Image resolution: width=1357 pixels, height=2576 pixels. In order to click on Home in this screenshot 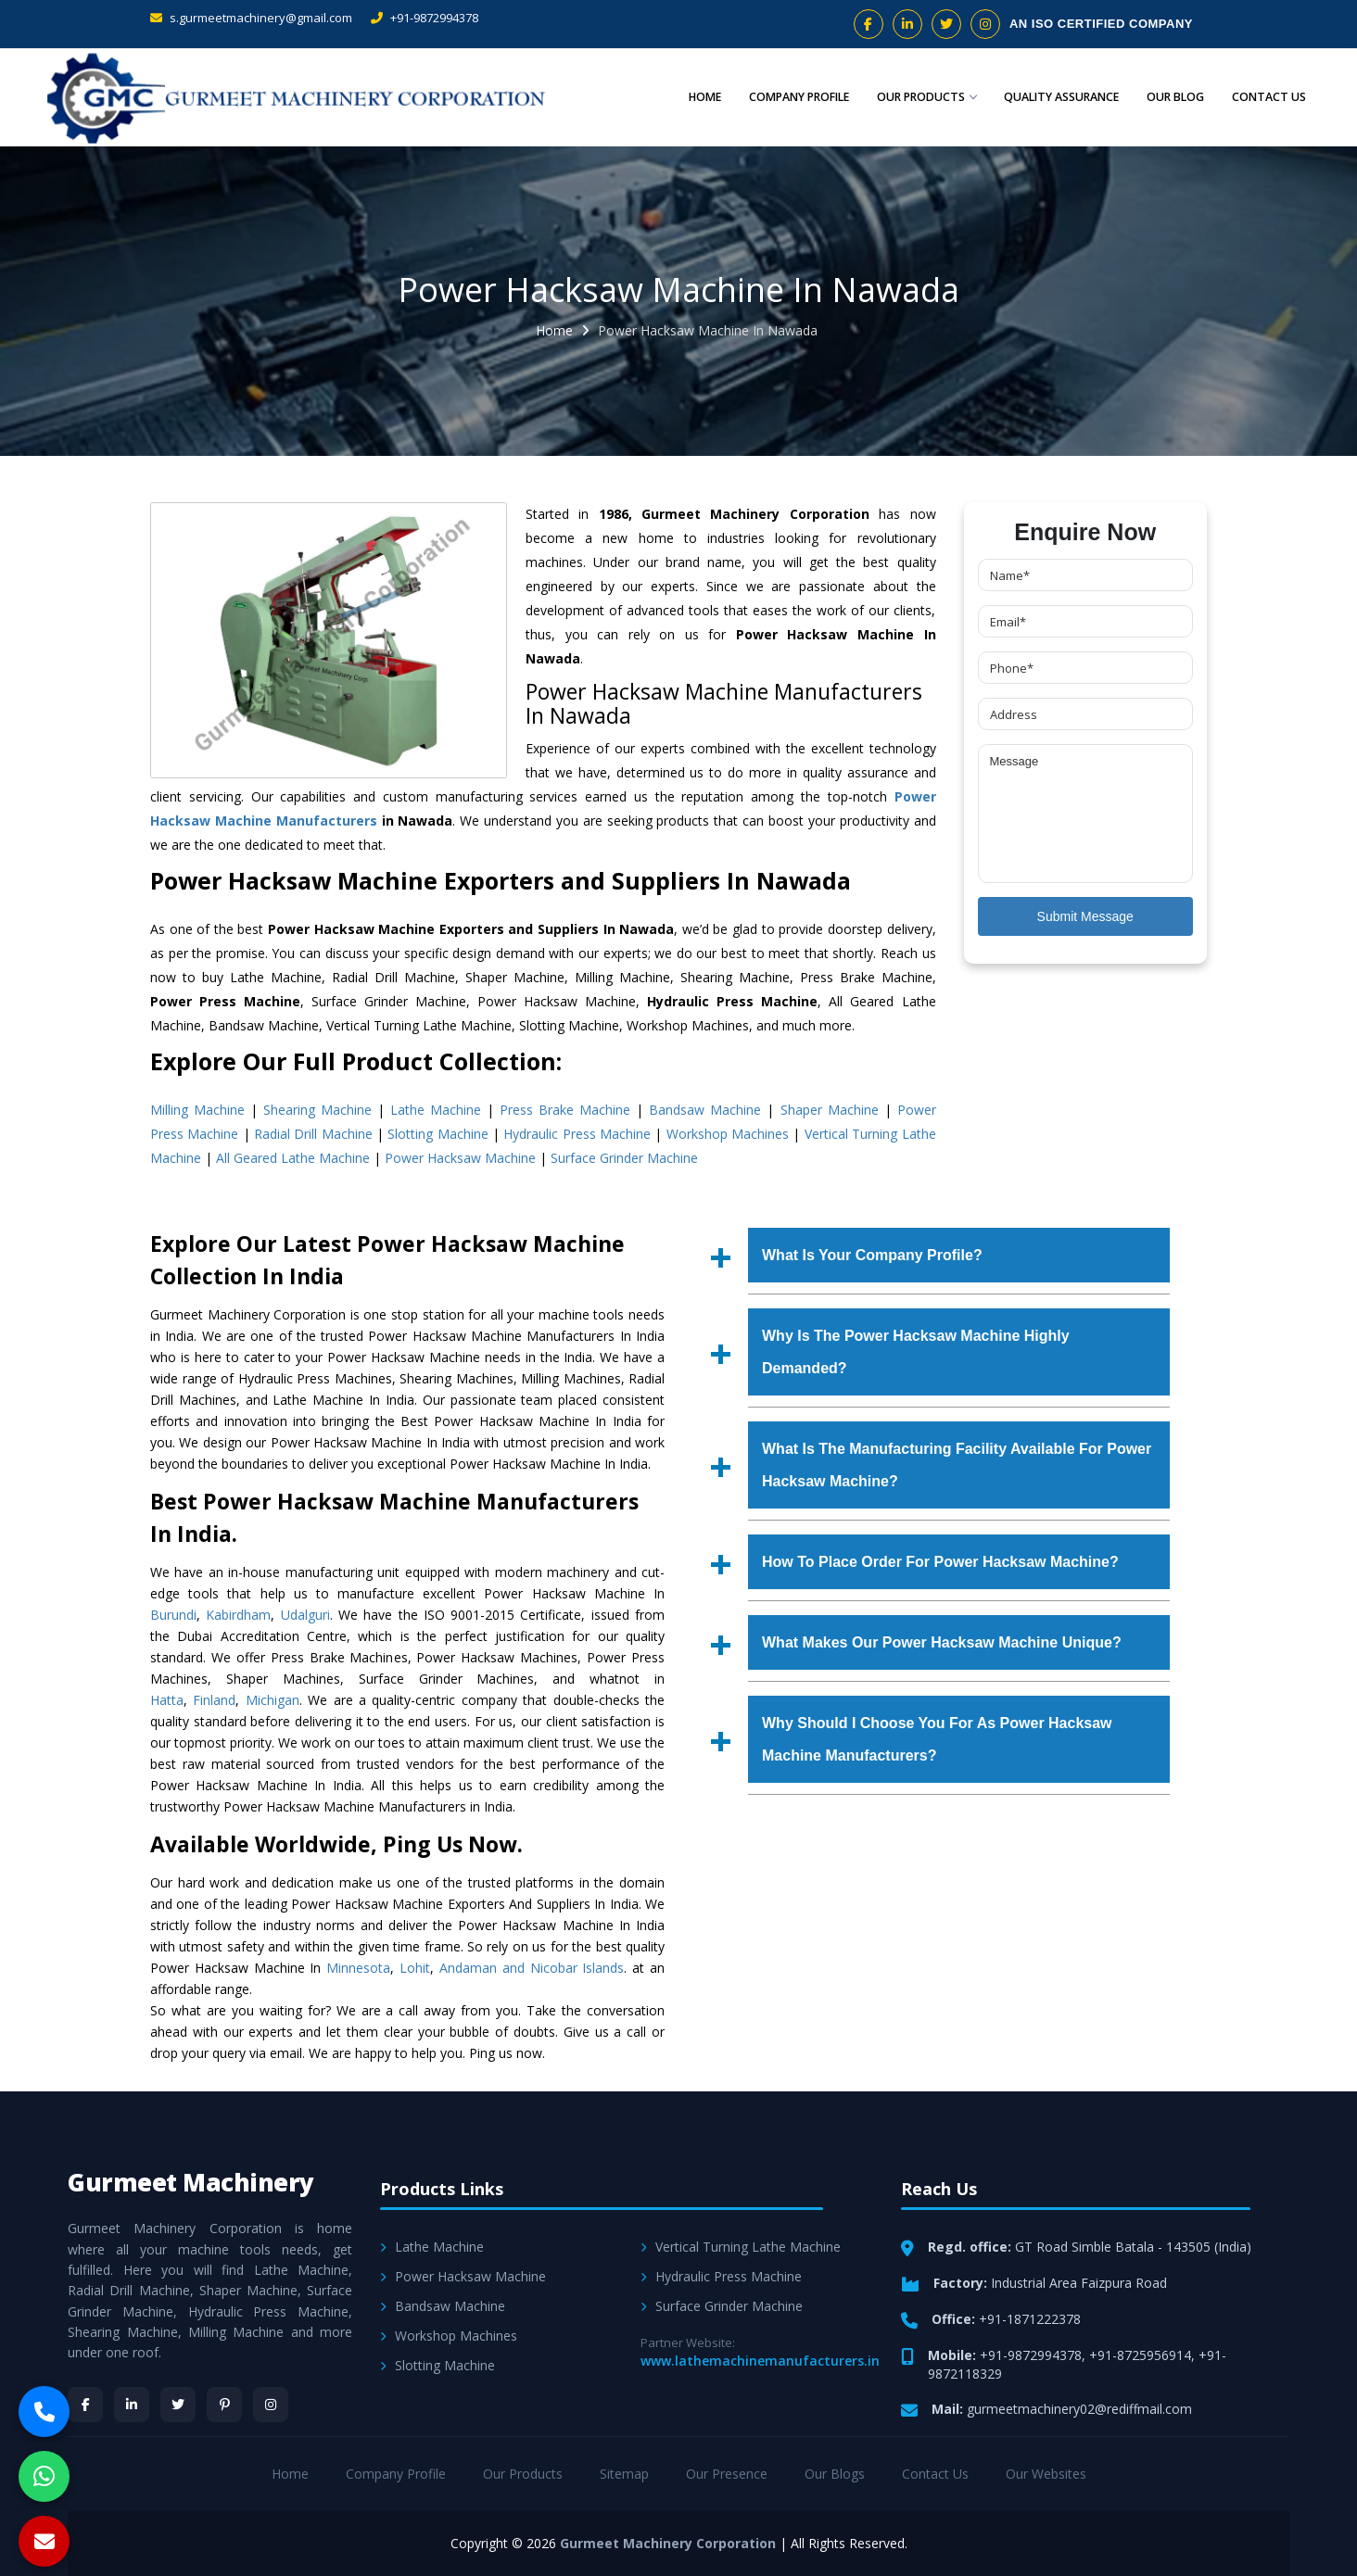, I will do `click(704, 97)`.